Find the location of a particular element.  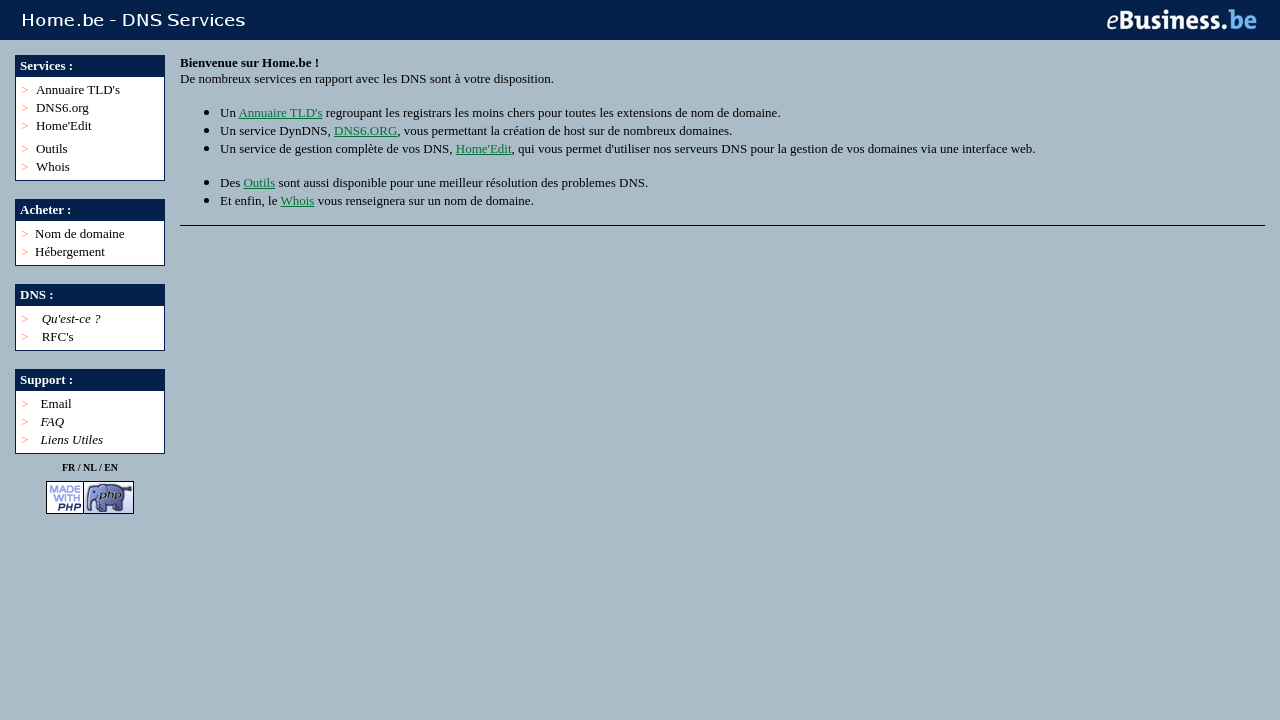

[Advertisement] is located at coordinates (544, 307).